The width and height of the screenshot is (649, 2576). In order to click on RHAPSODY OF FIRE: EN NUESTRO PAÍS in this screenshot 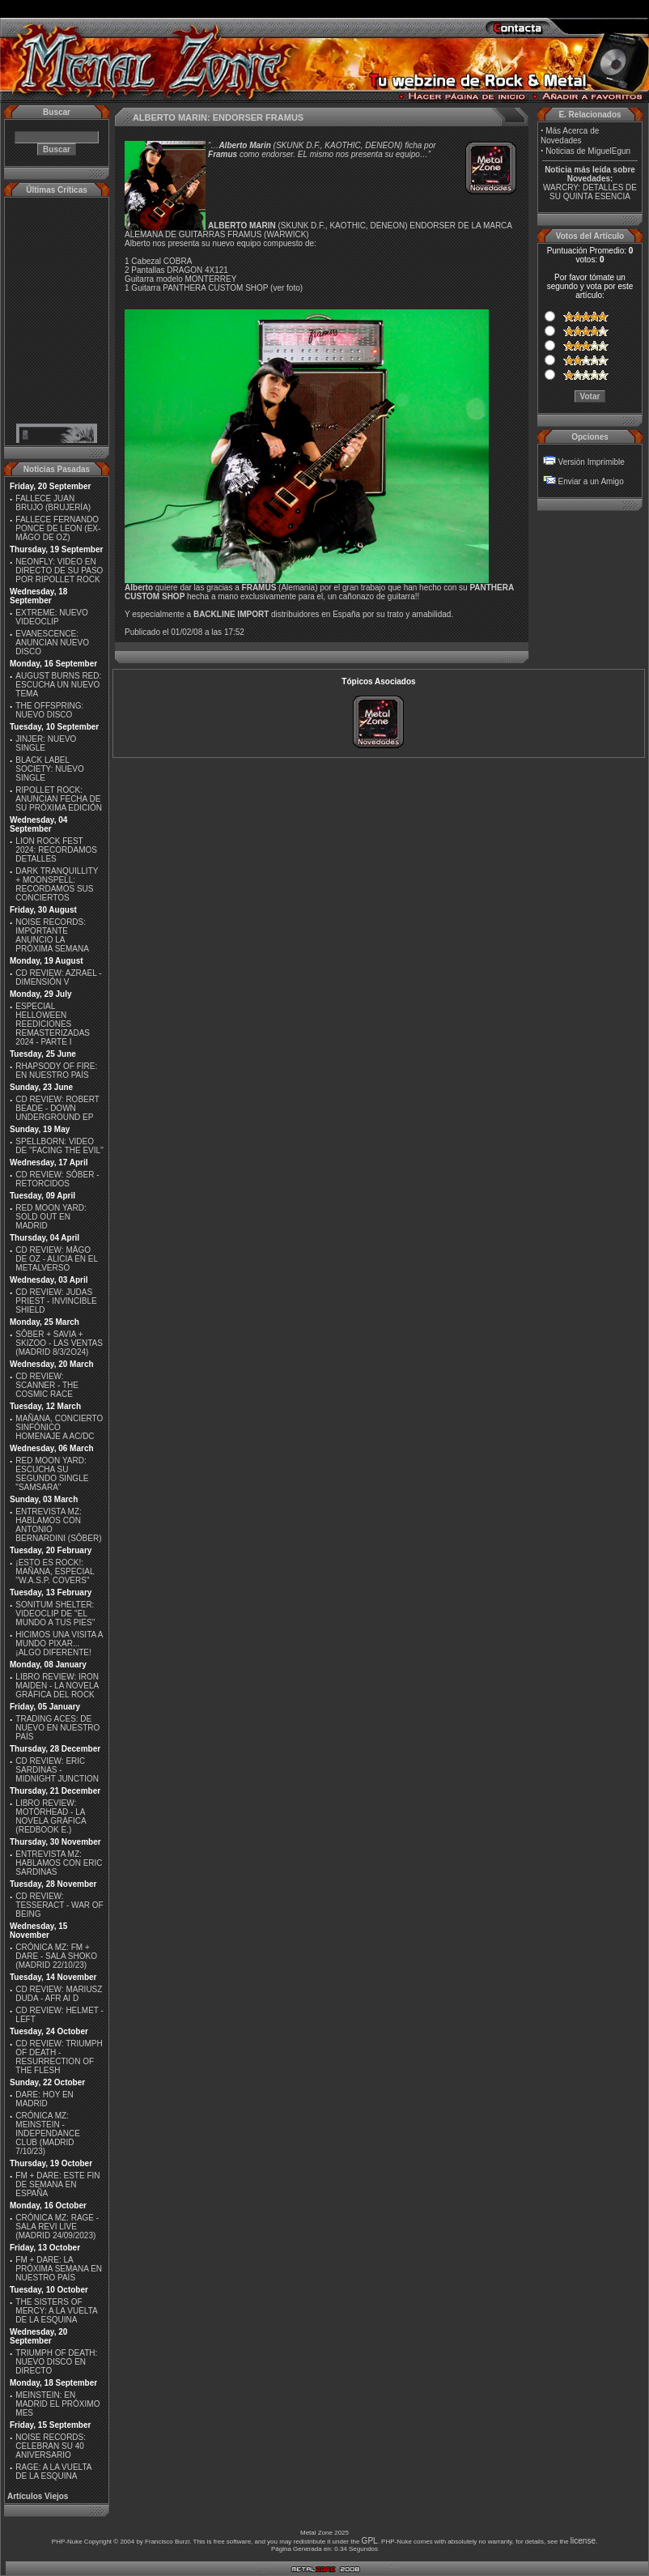, I will do `click(56, 1070)`.